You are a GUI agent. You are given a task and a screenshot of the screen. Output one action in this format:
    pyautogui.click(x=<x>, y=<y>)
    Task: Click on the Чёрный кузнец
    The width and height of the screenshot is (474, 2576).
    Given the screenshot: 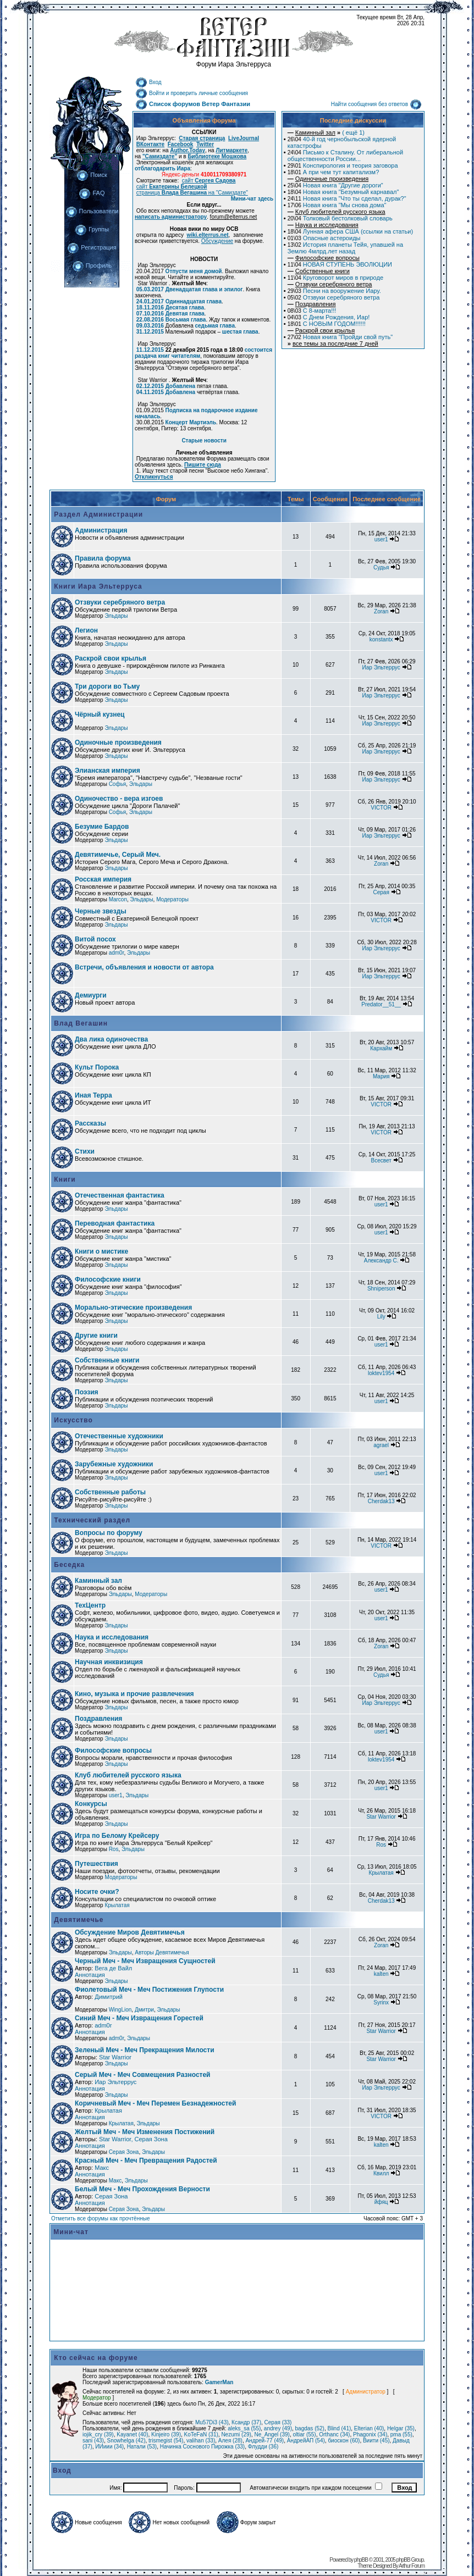 What is the action you would take?
    pyautogui.click(x=99, y=714)
    